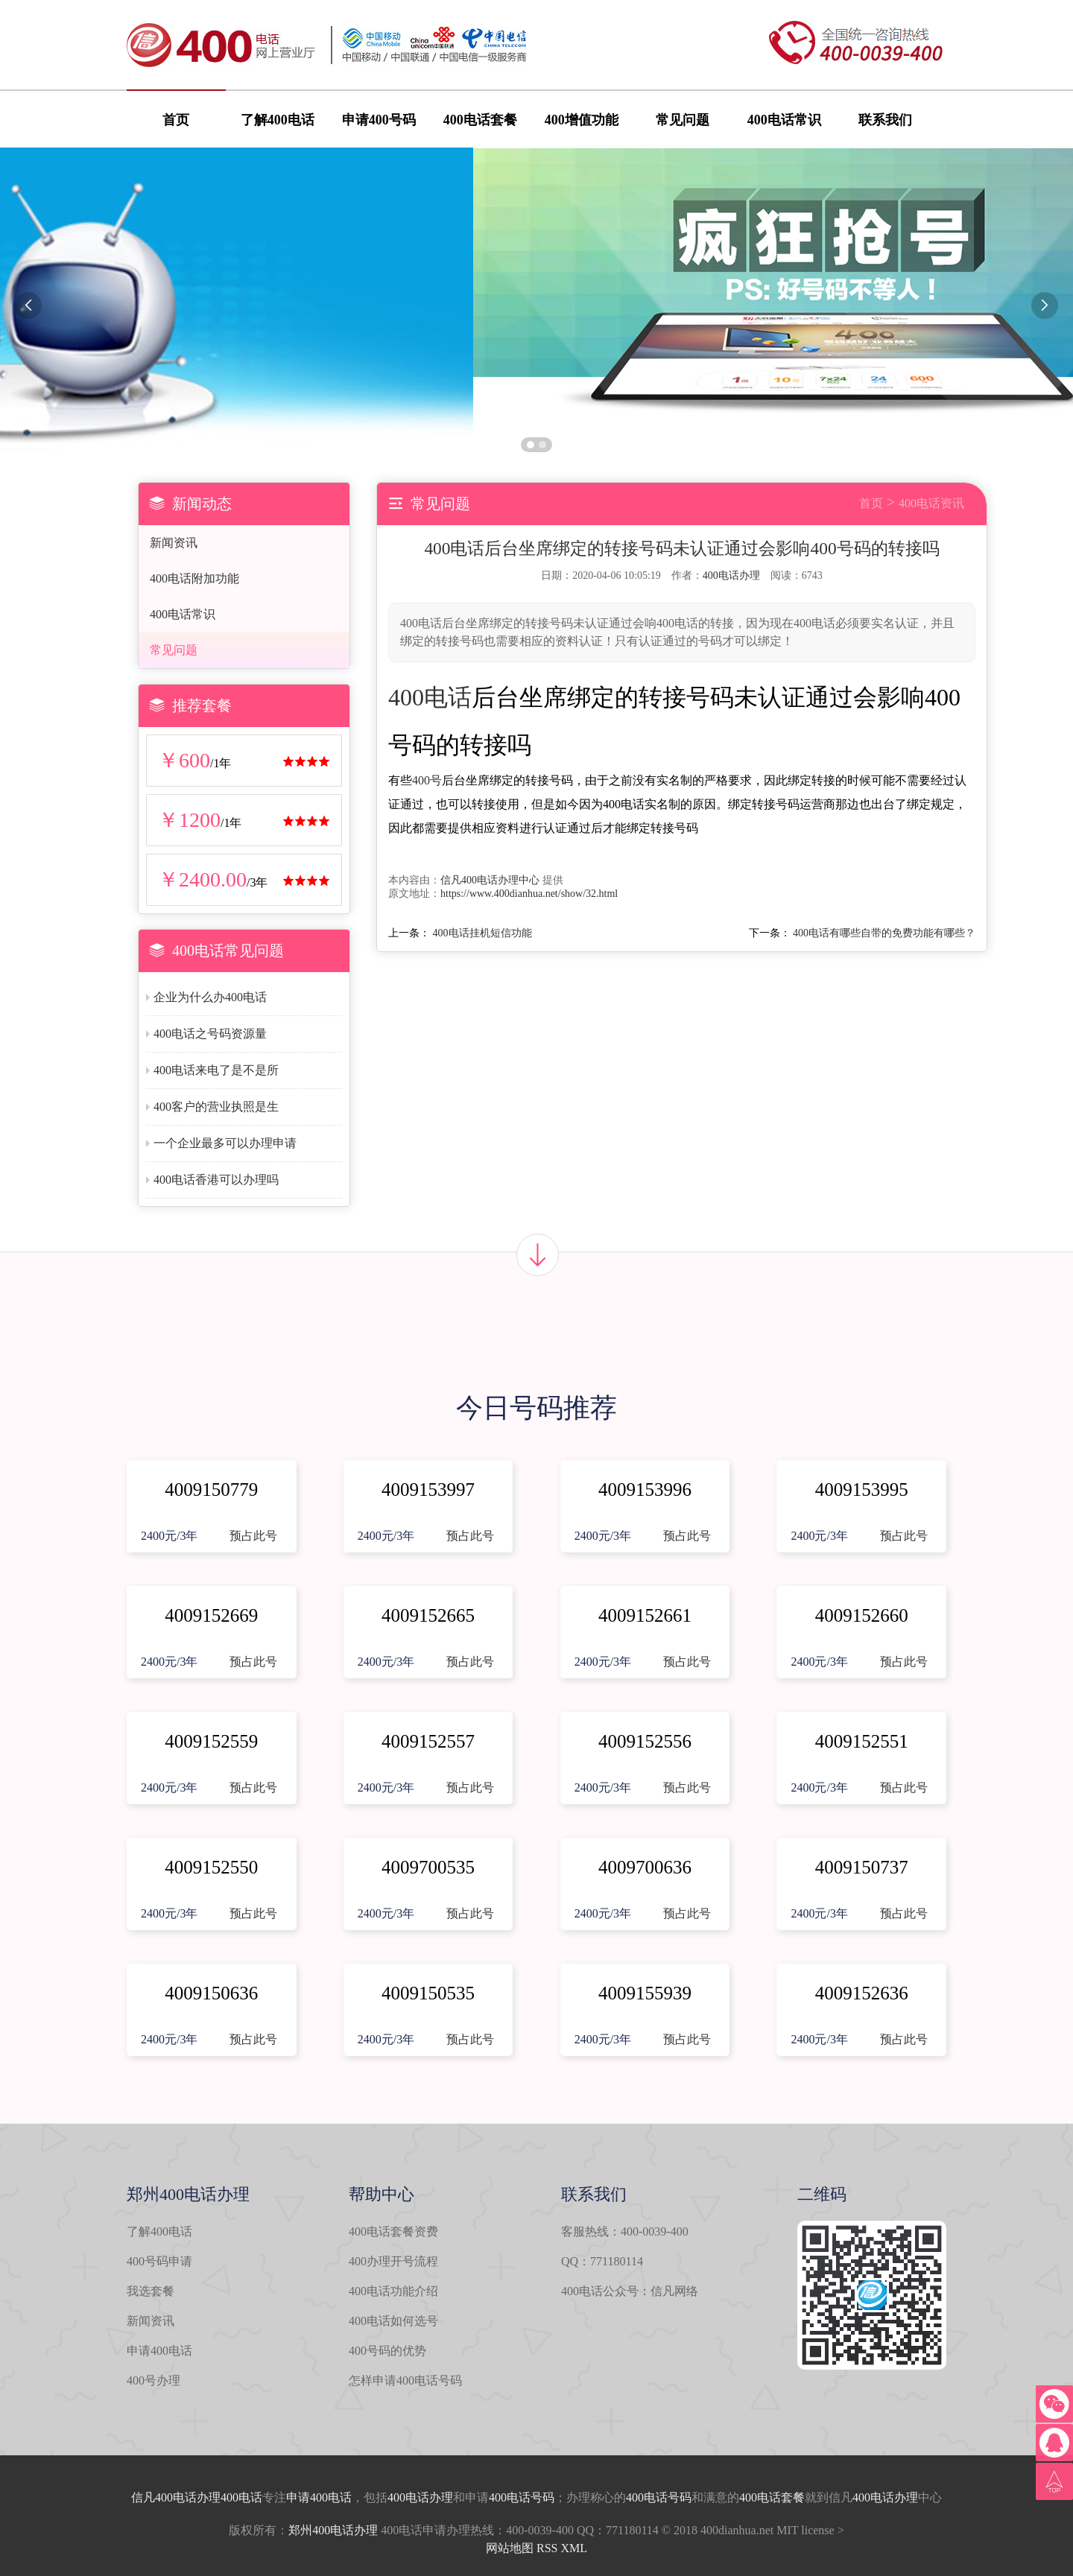 The height and width of the screenshot is (2576, 1073). Describe the element at coordinates (405, 2380) in the screenshot. I see `怎样申请400电话号码` at that location.